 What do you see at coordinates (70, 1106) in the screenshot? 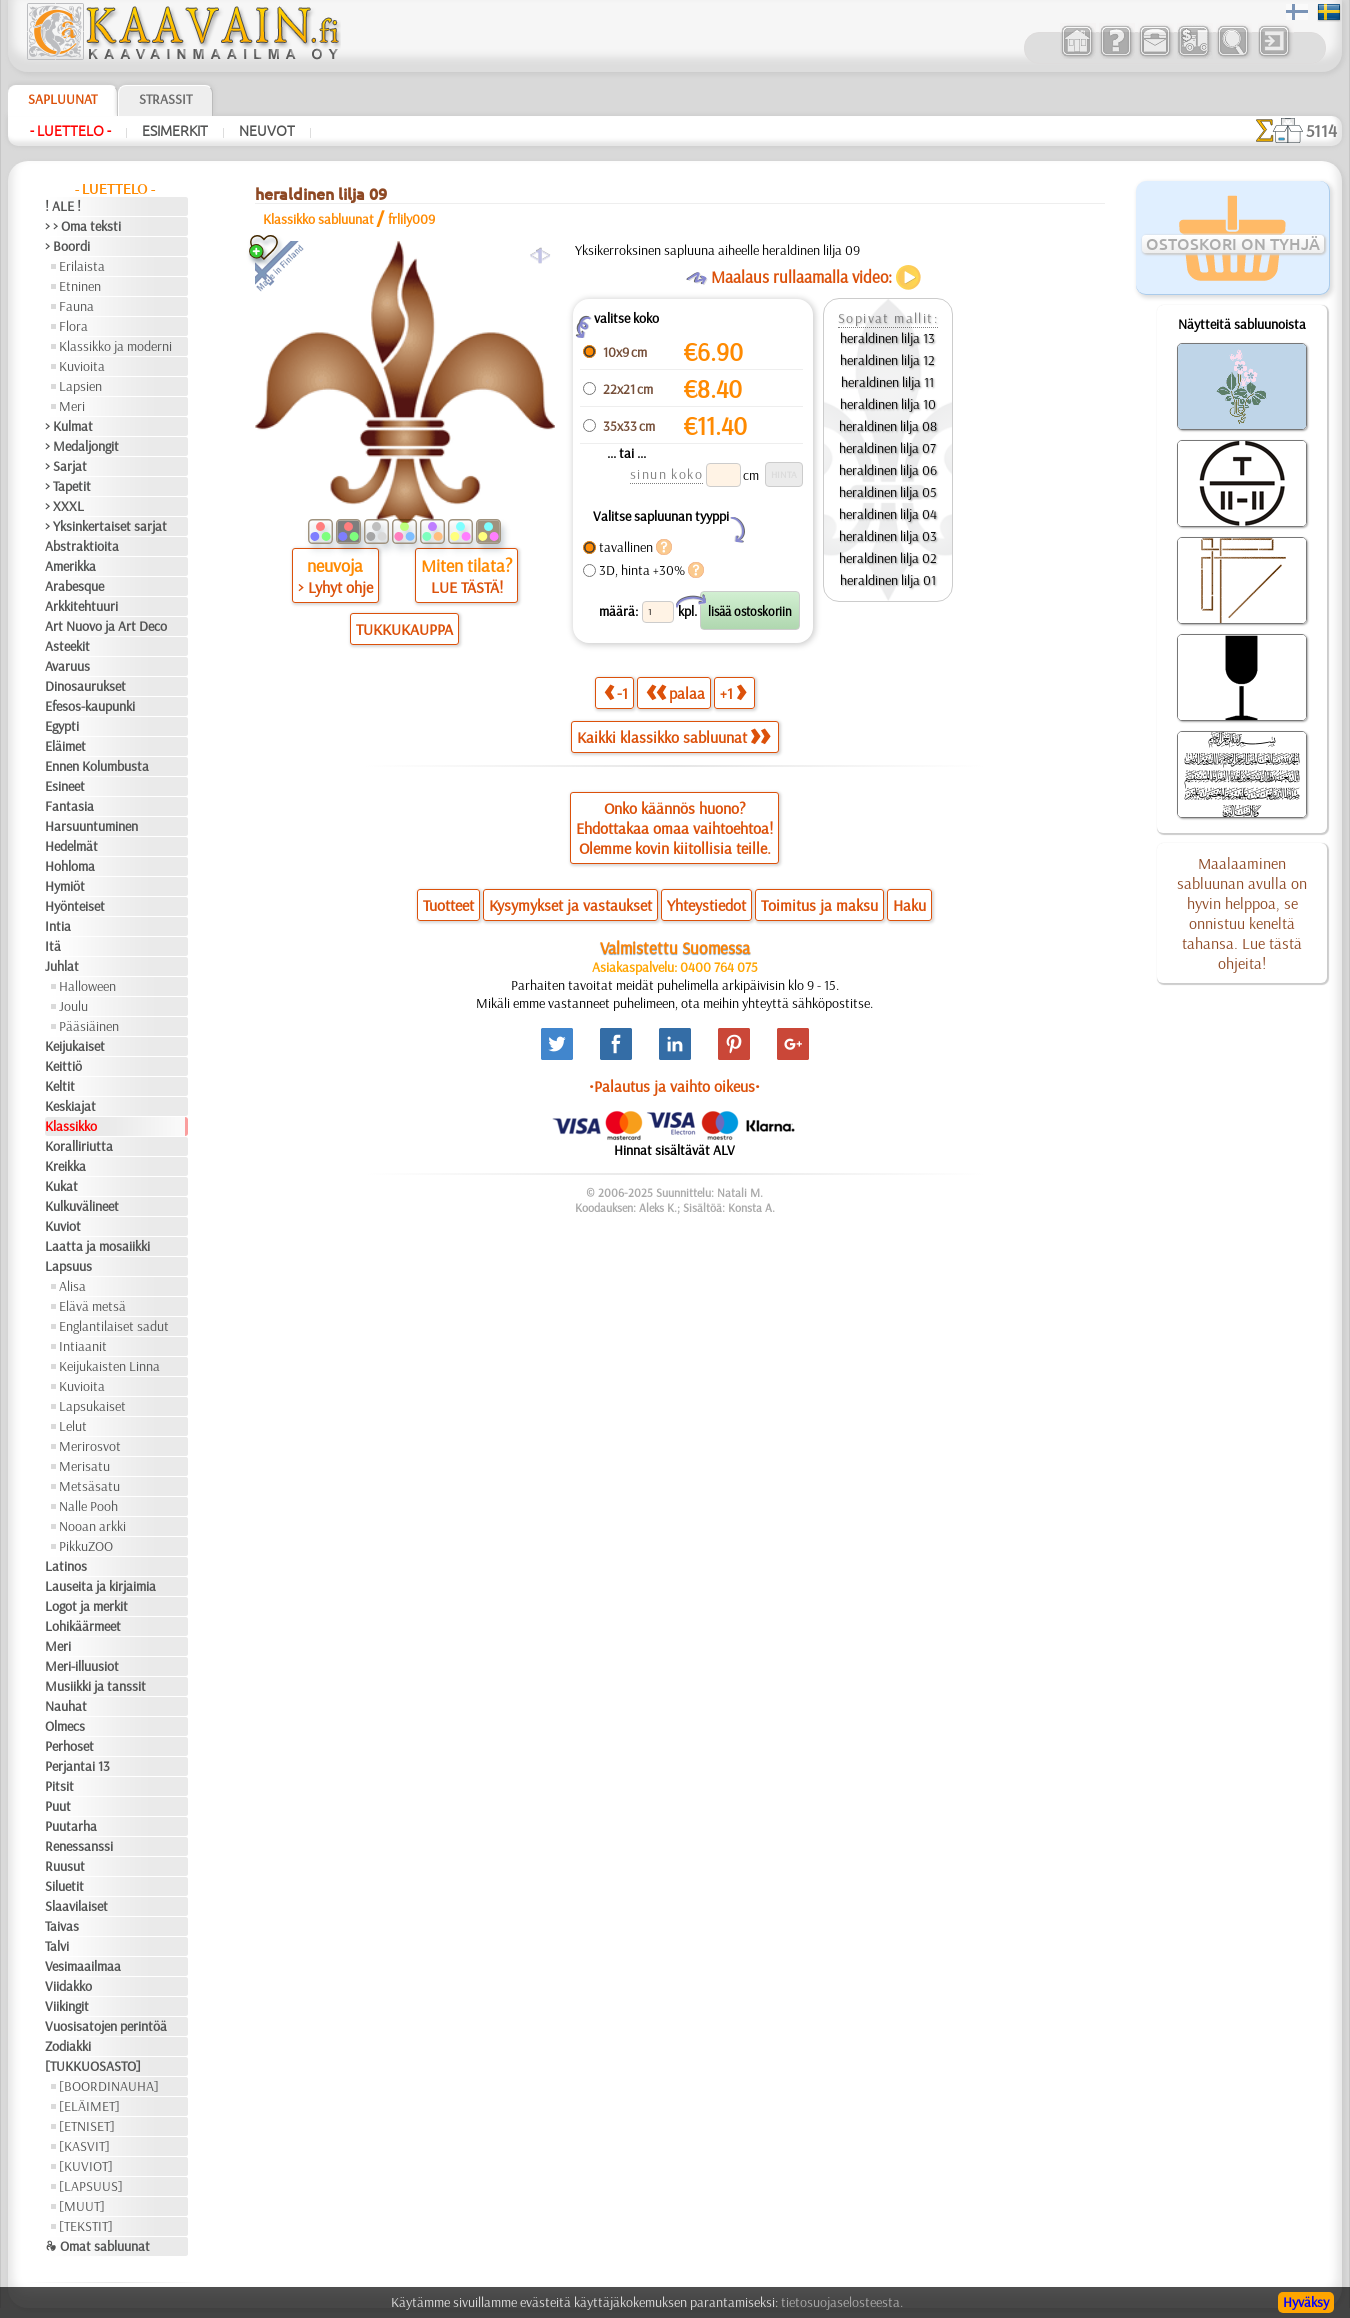
I see `Keskiajat` at bounding box center [70, 1106].